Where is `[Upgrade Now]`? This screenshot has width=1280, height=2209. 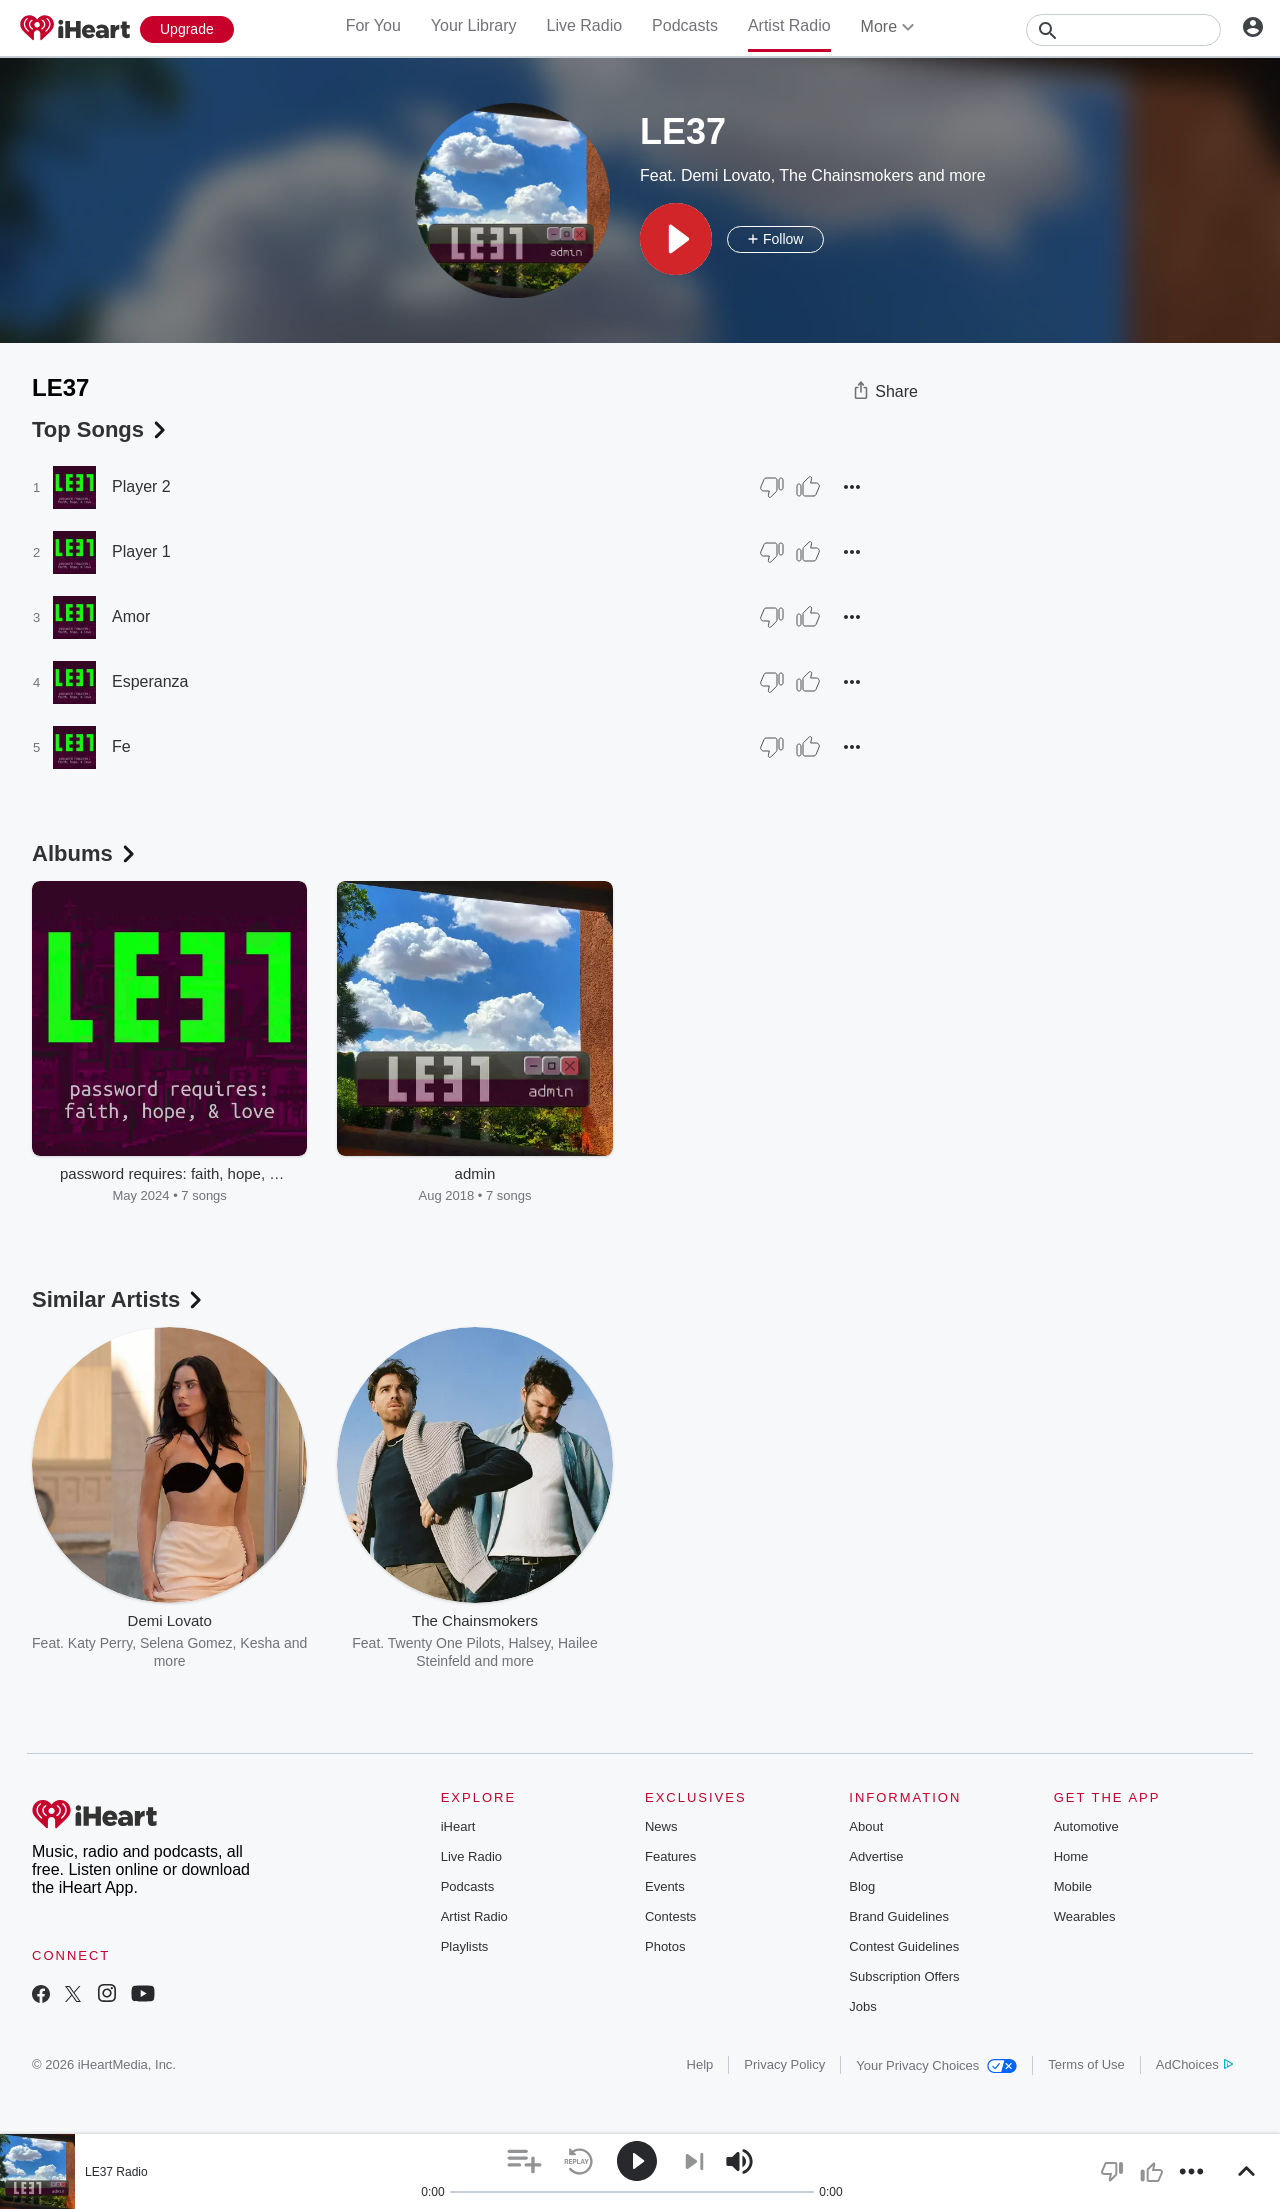
[Upgrade Now] is located at coordinates (187, 29).